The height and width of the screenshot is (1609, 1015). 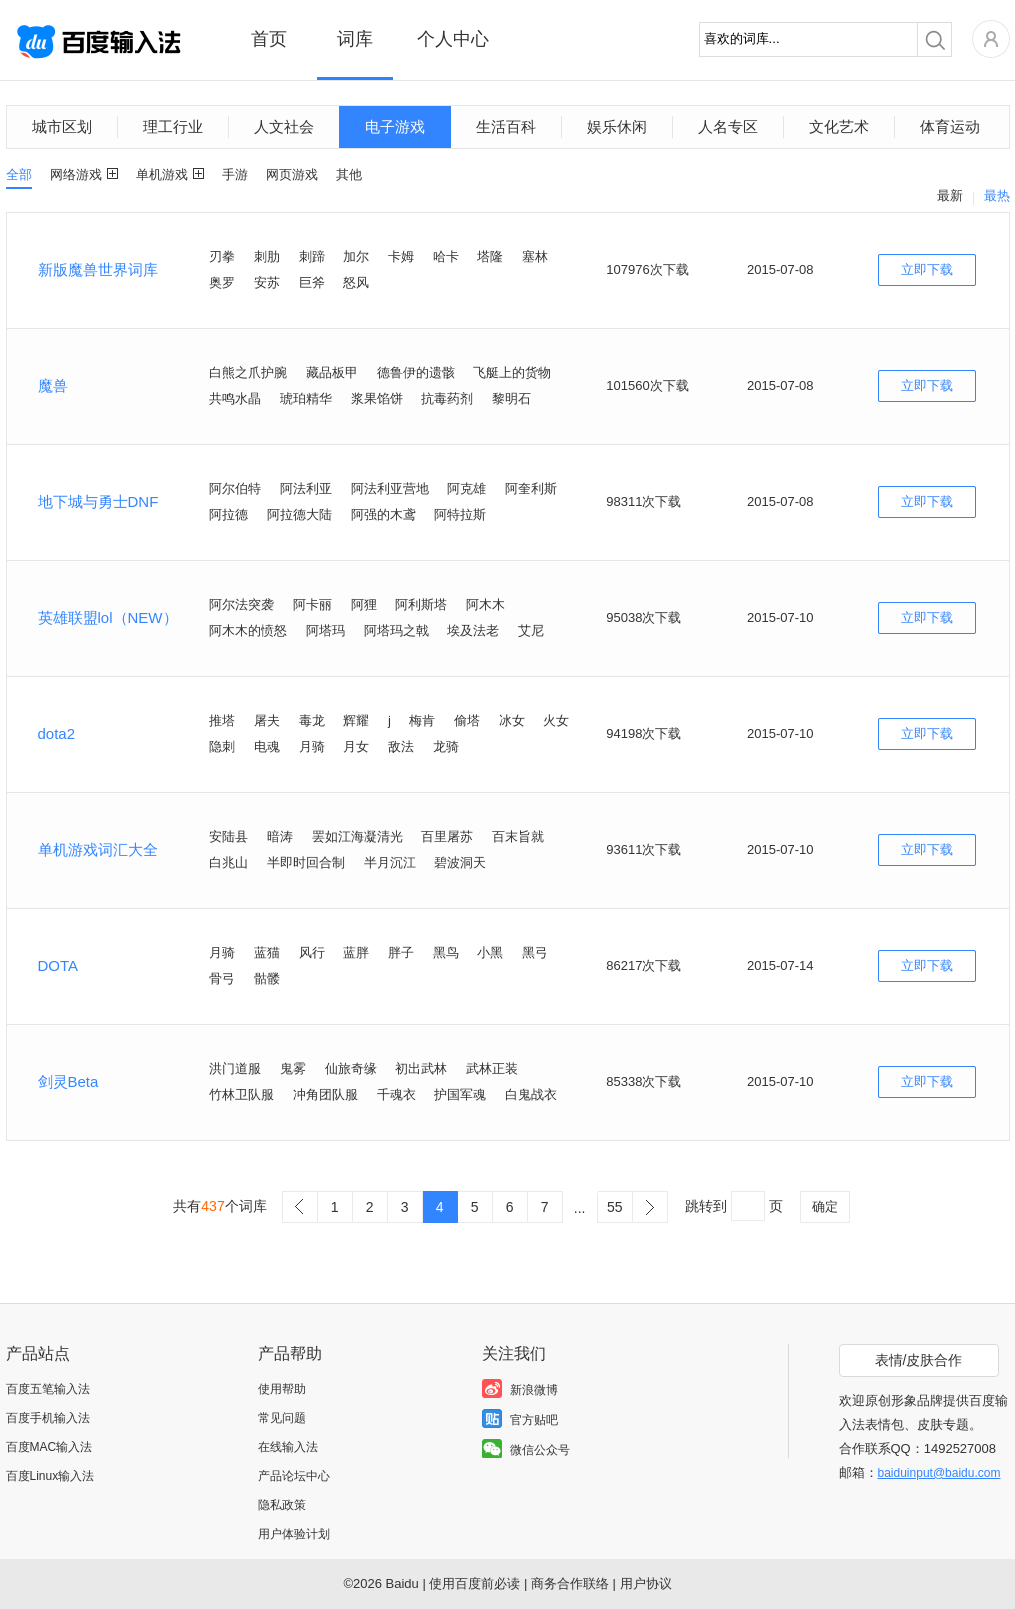 I want to click on 网络游戏, so click(x=76, y=174).